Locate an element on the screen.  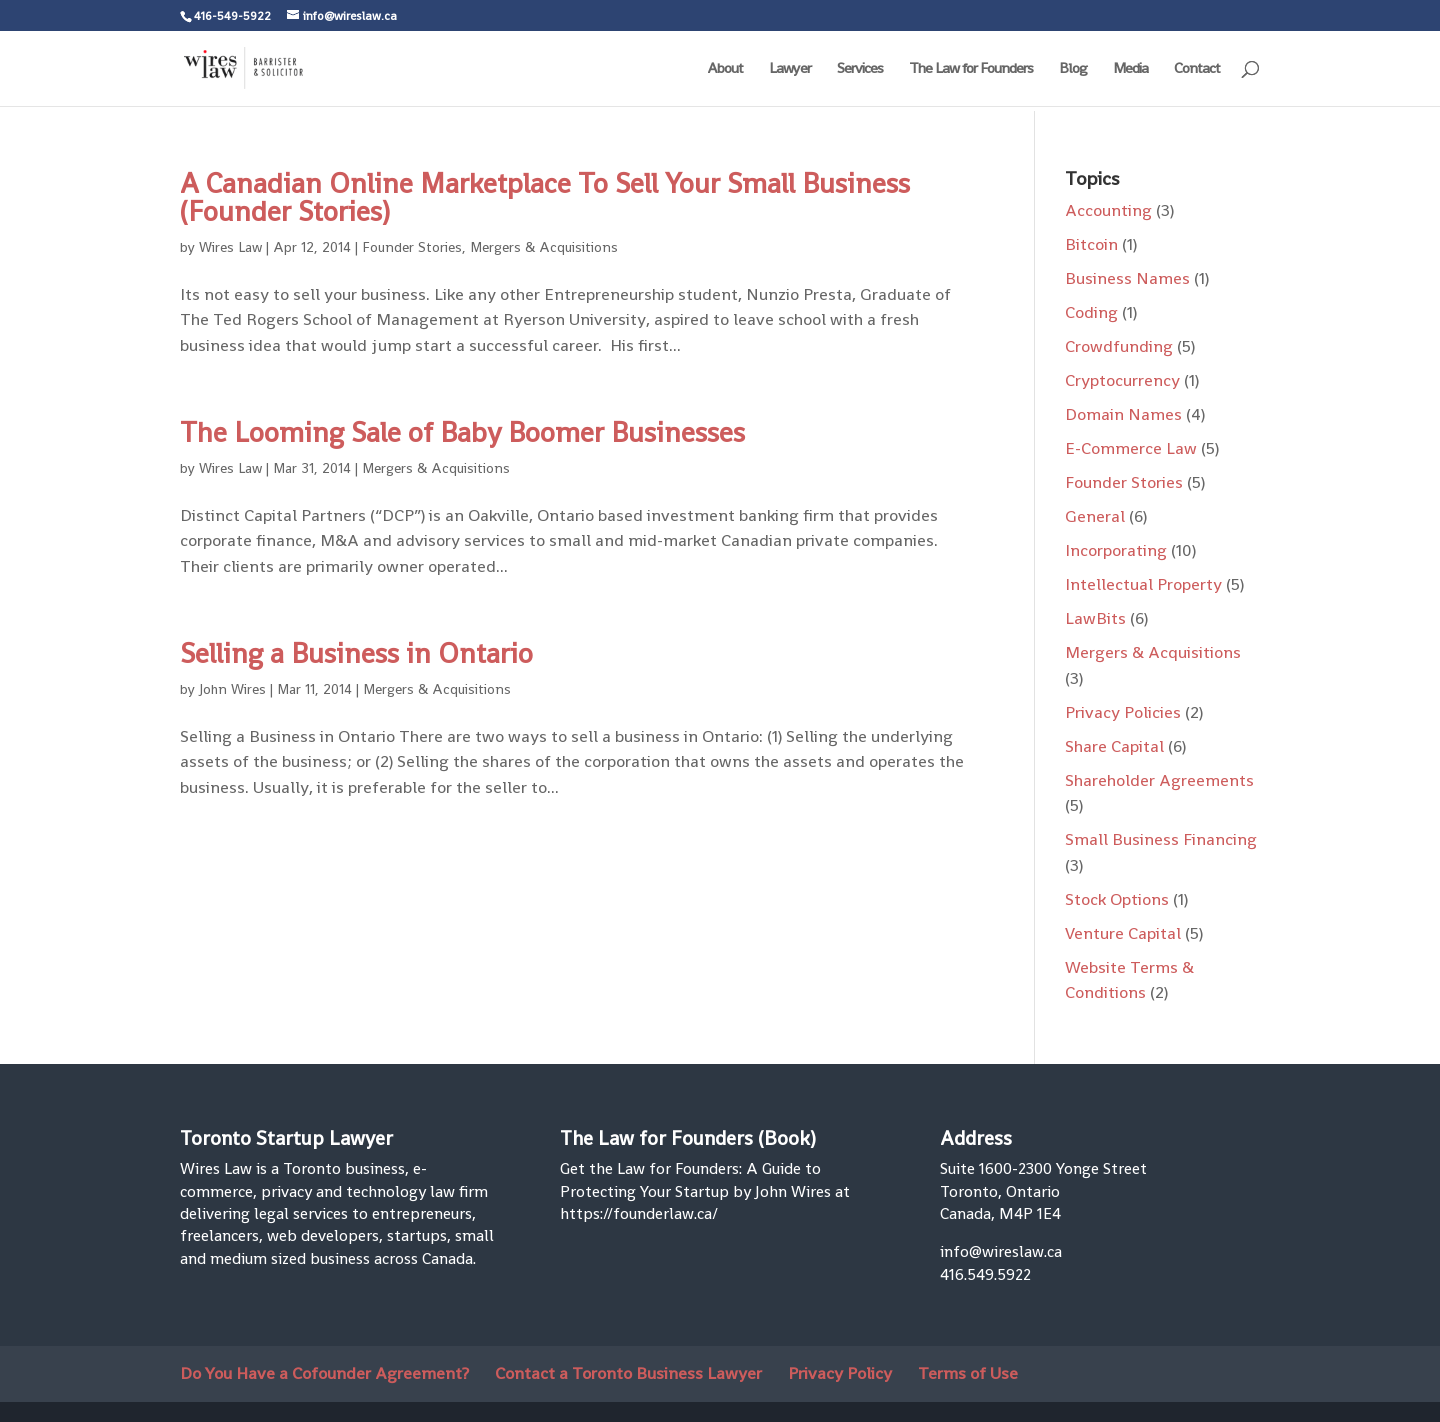
Incorporating is located at coordinates (1116, 550).